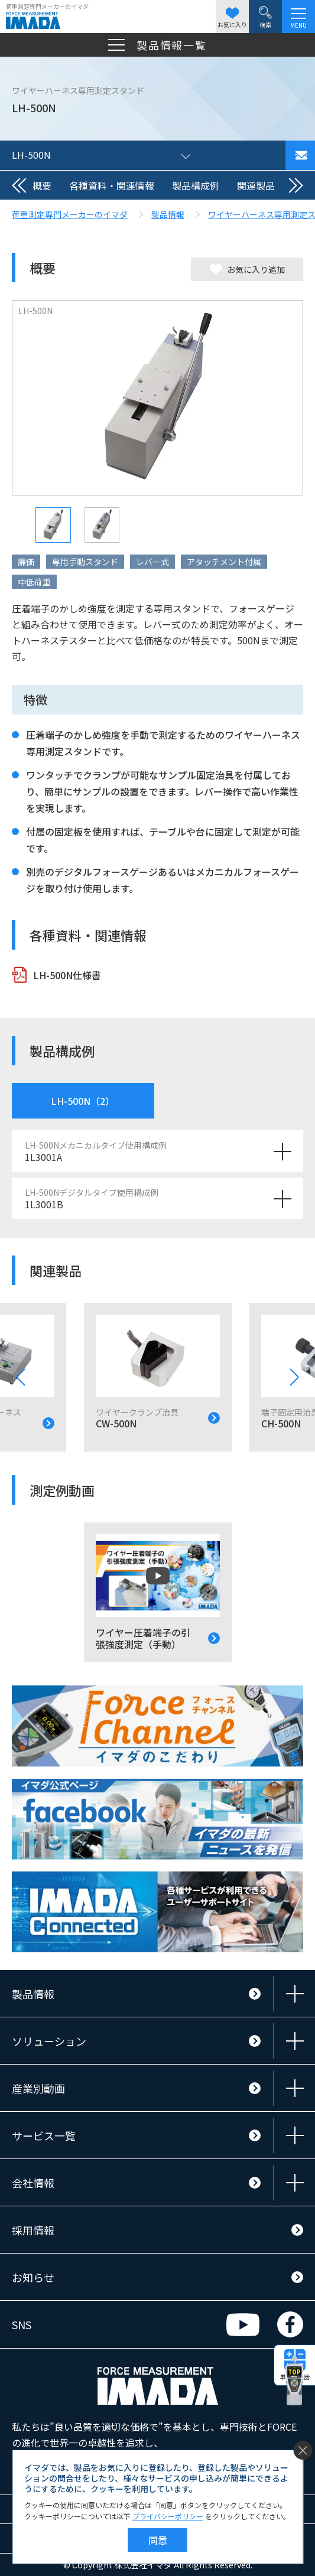  What do you see at coordinates (49, 2041) in the screenshot?
I see `ソリューション` at bounding box center [49, 2041].